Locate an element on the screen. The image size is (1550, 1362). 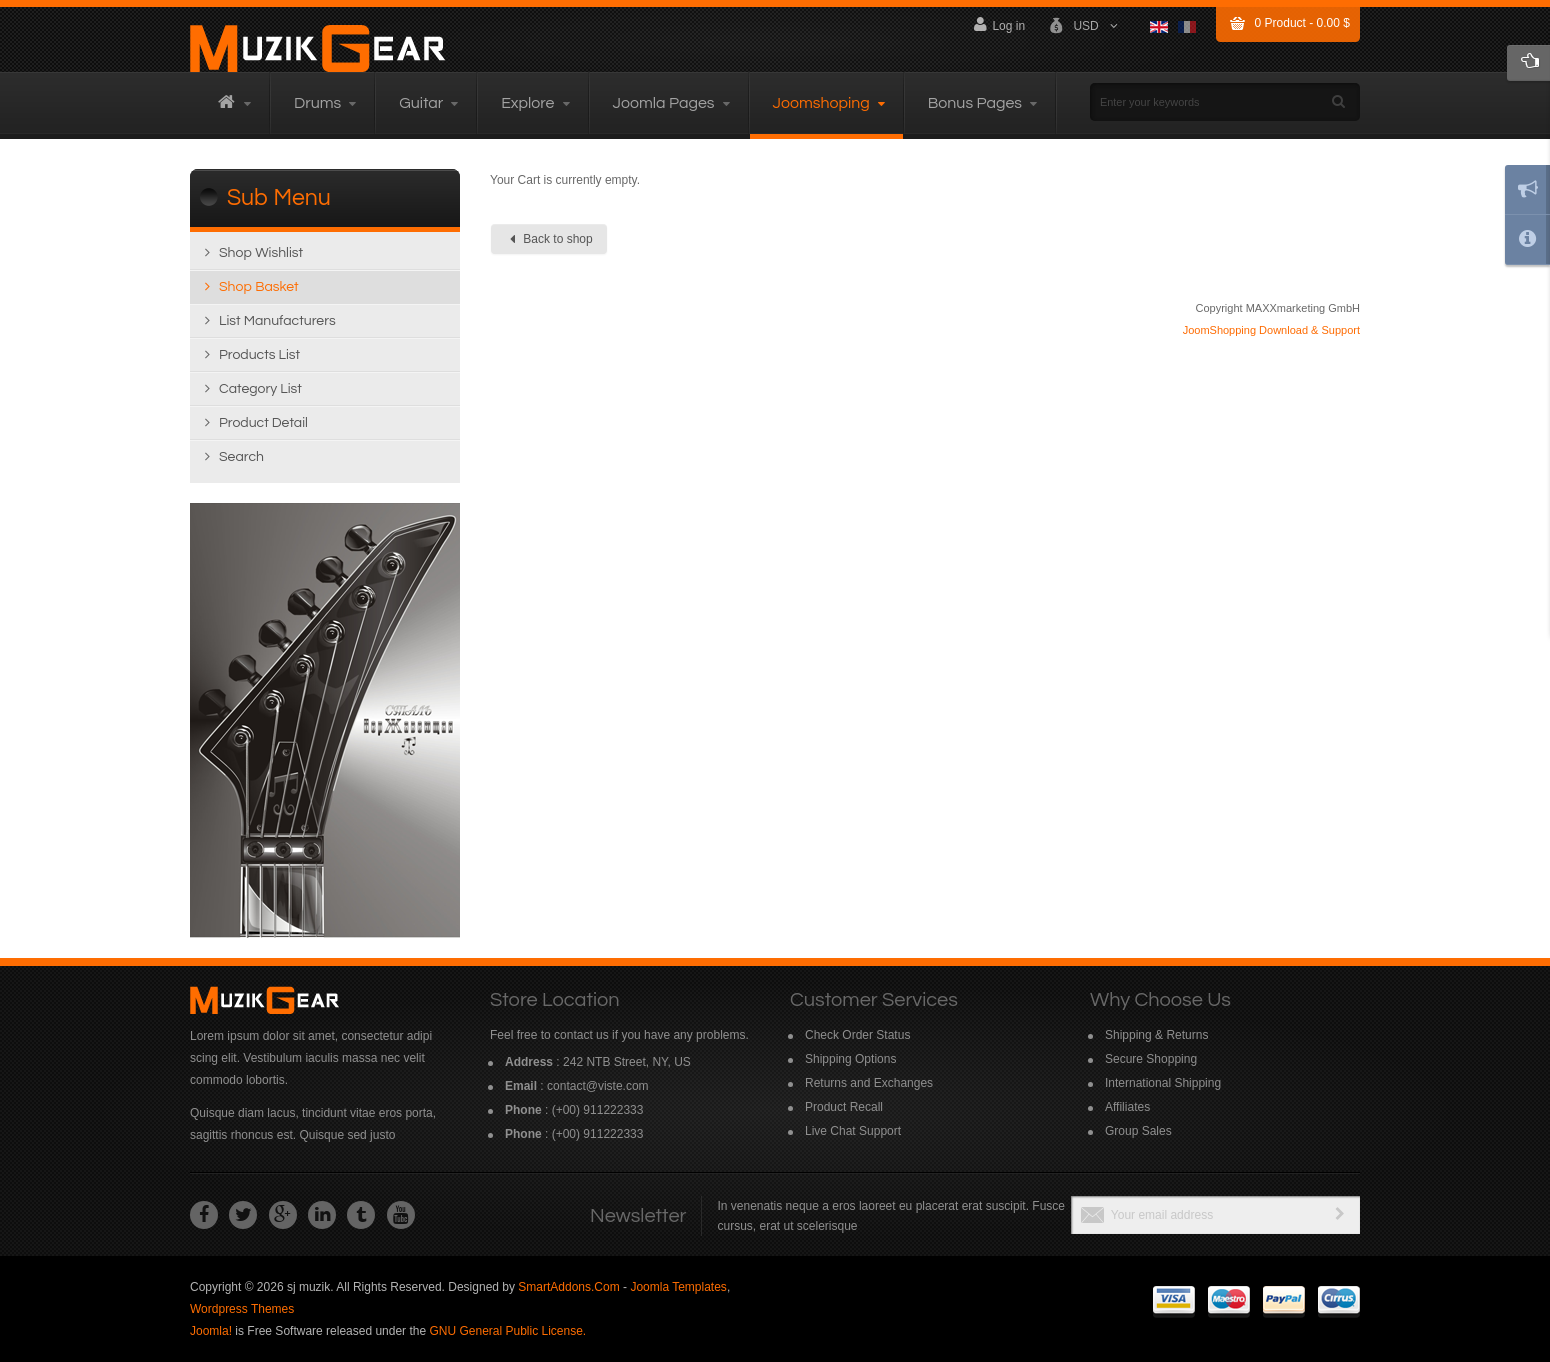
Search is located at coordinates (241, 457).